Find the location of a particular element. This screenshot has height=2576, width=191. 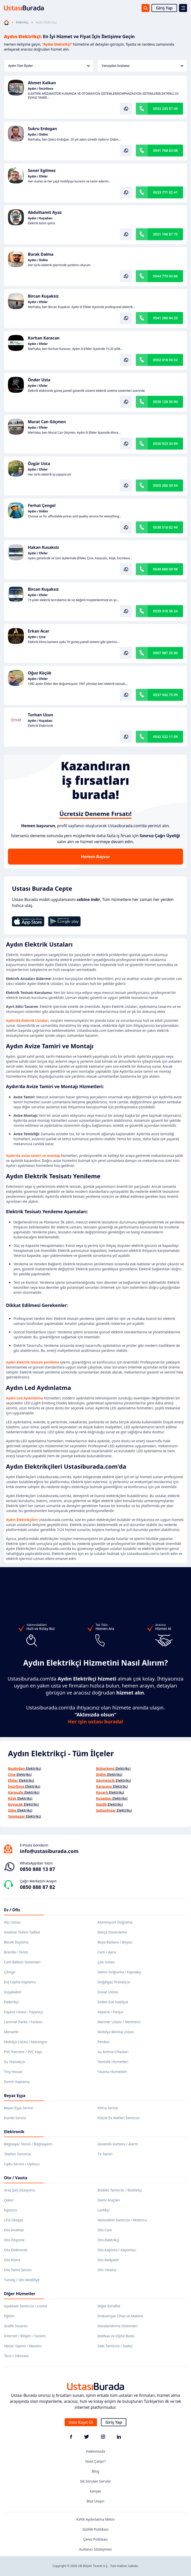

Zemin Kaplama is located at coordinates (16, 2081).